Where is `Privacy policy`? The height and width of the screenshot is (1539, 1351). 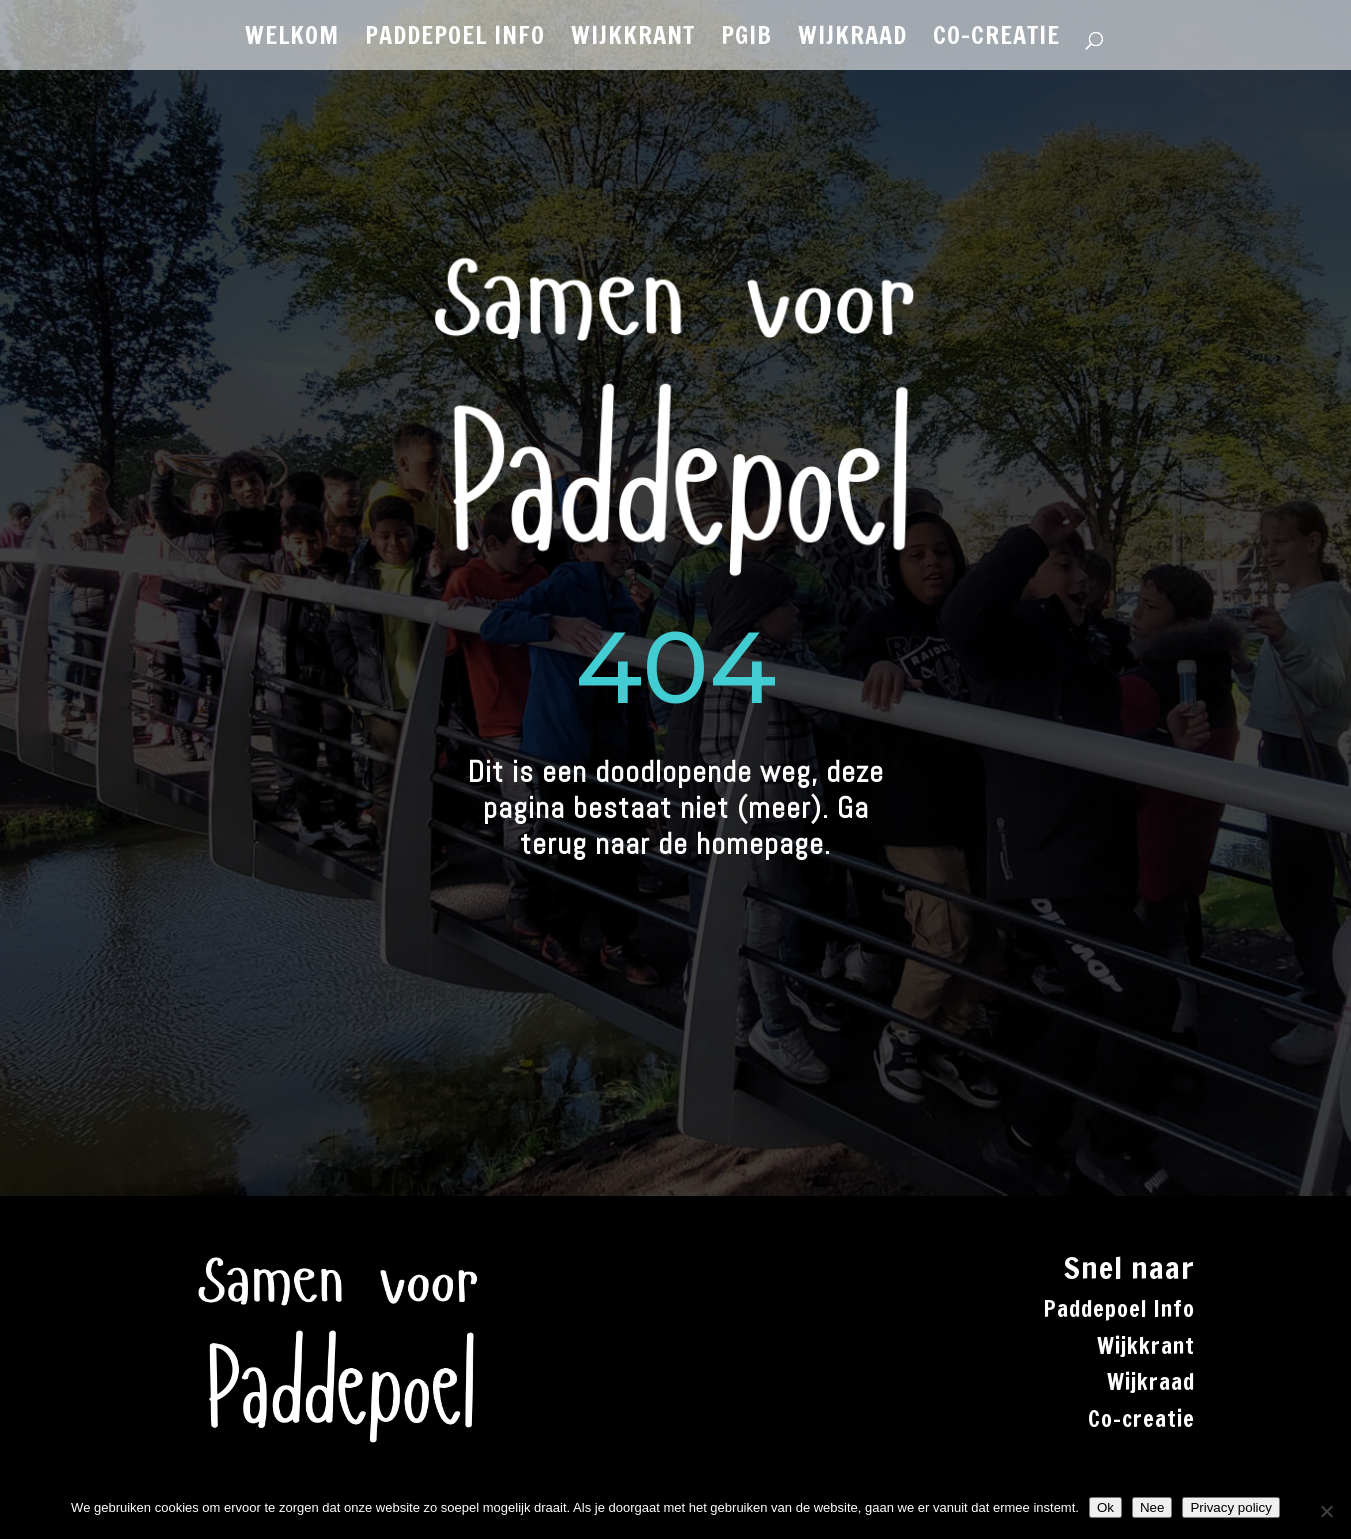
Privacy policy is located at coordinates (1230, 1507).